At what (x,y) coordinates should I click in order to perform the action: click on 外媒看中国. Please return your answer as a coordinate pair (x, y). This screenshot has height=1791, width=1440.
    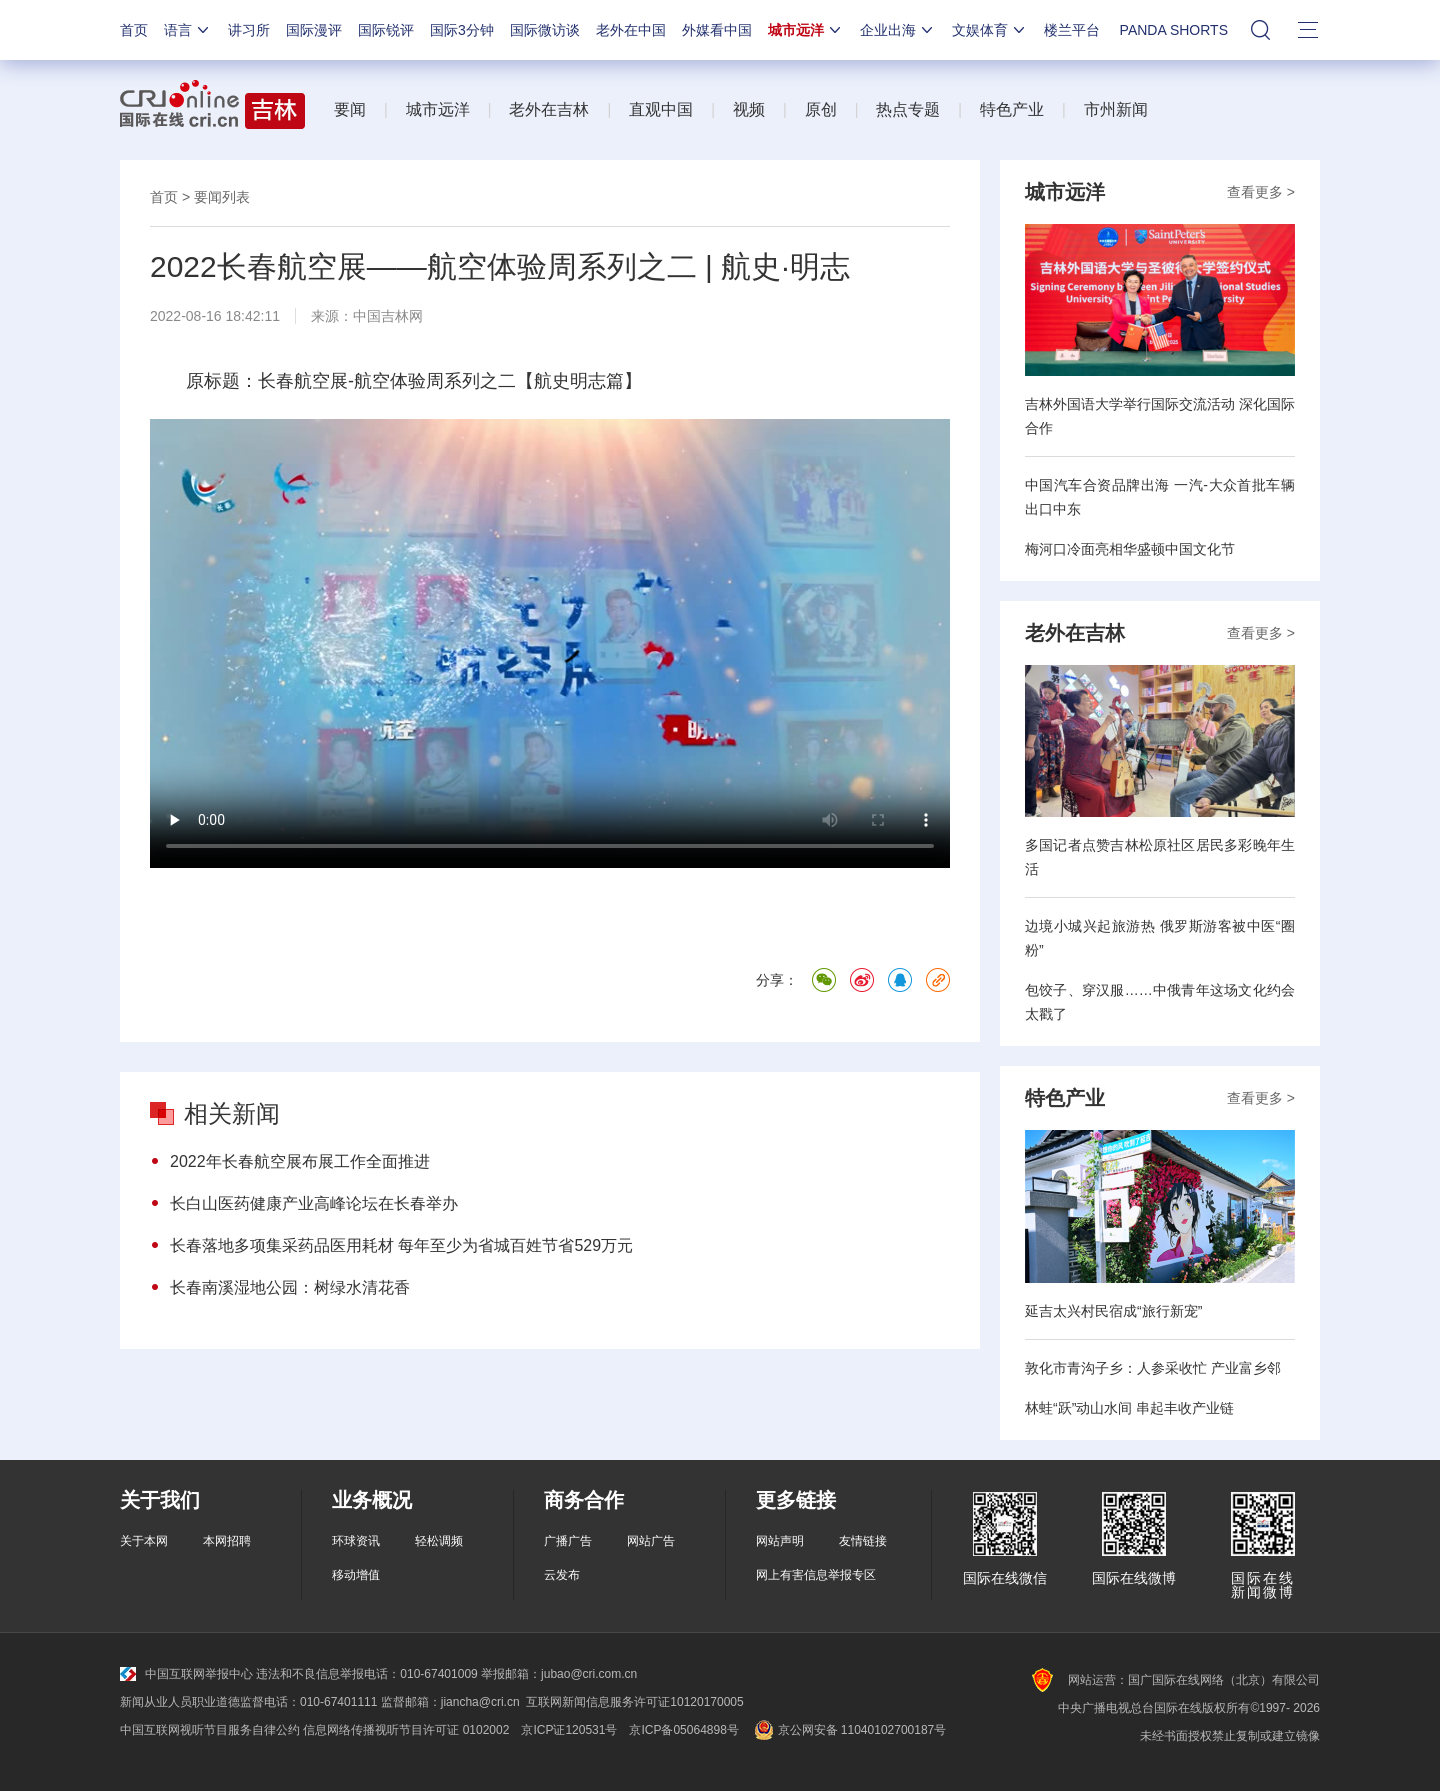
    Looking at the image, I should click on (717, 30).